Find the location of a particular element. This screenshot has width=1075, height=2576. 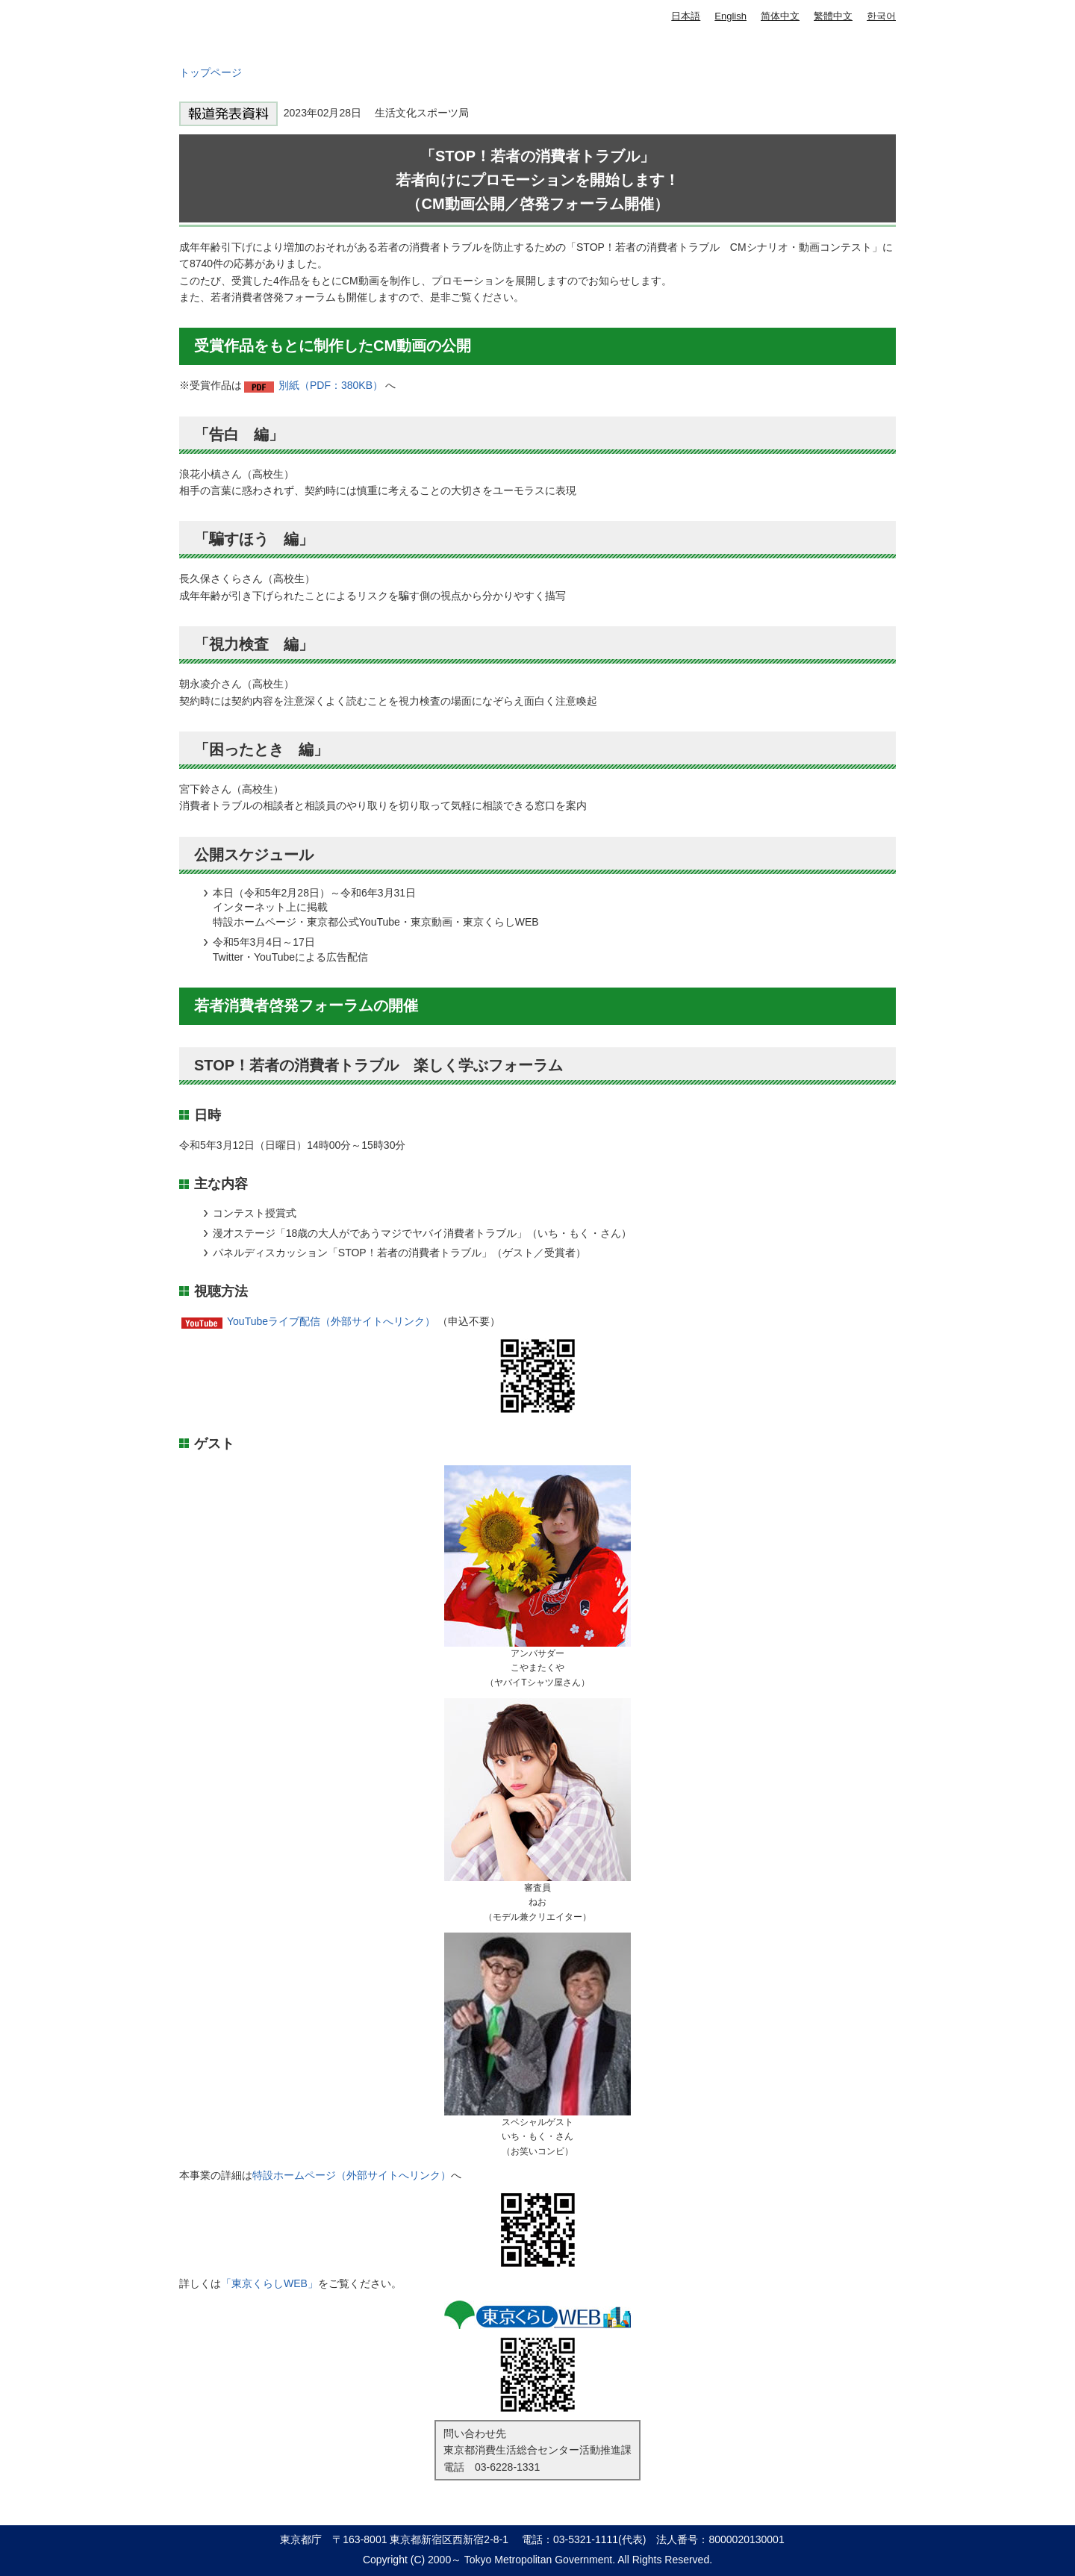

別紙（PDF：380KB） is located at coordinates (330, 385).